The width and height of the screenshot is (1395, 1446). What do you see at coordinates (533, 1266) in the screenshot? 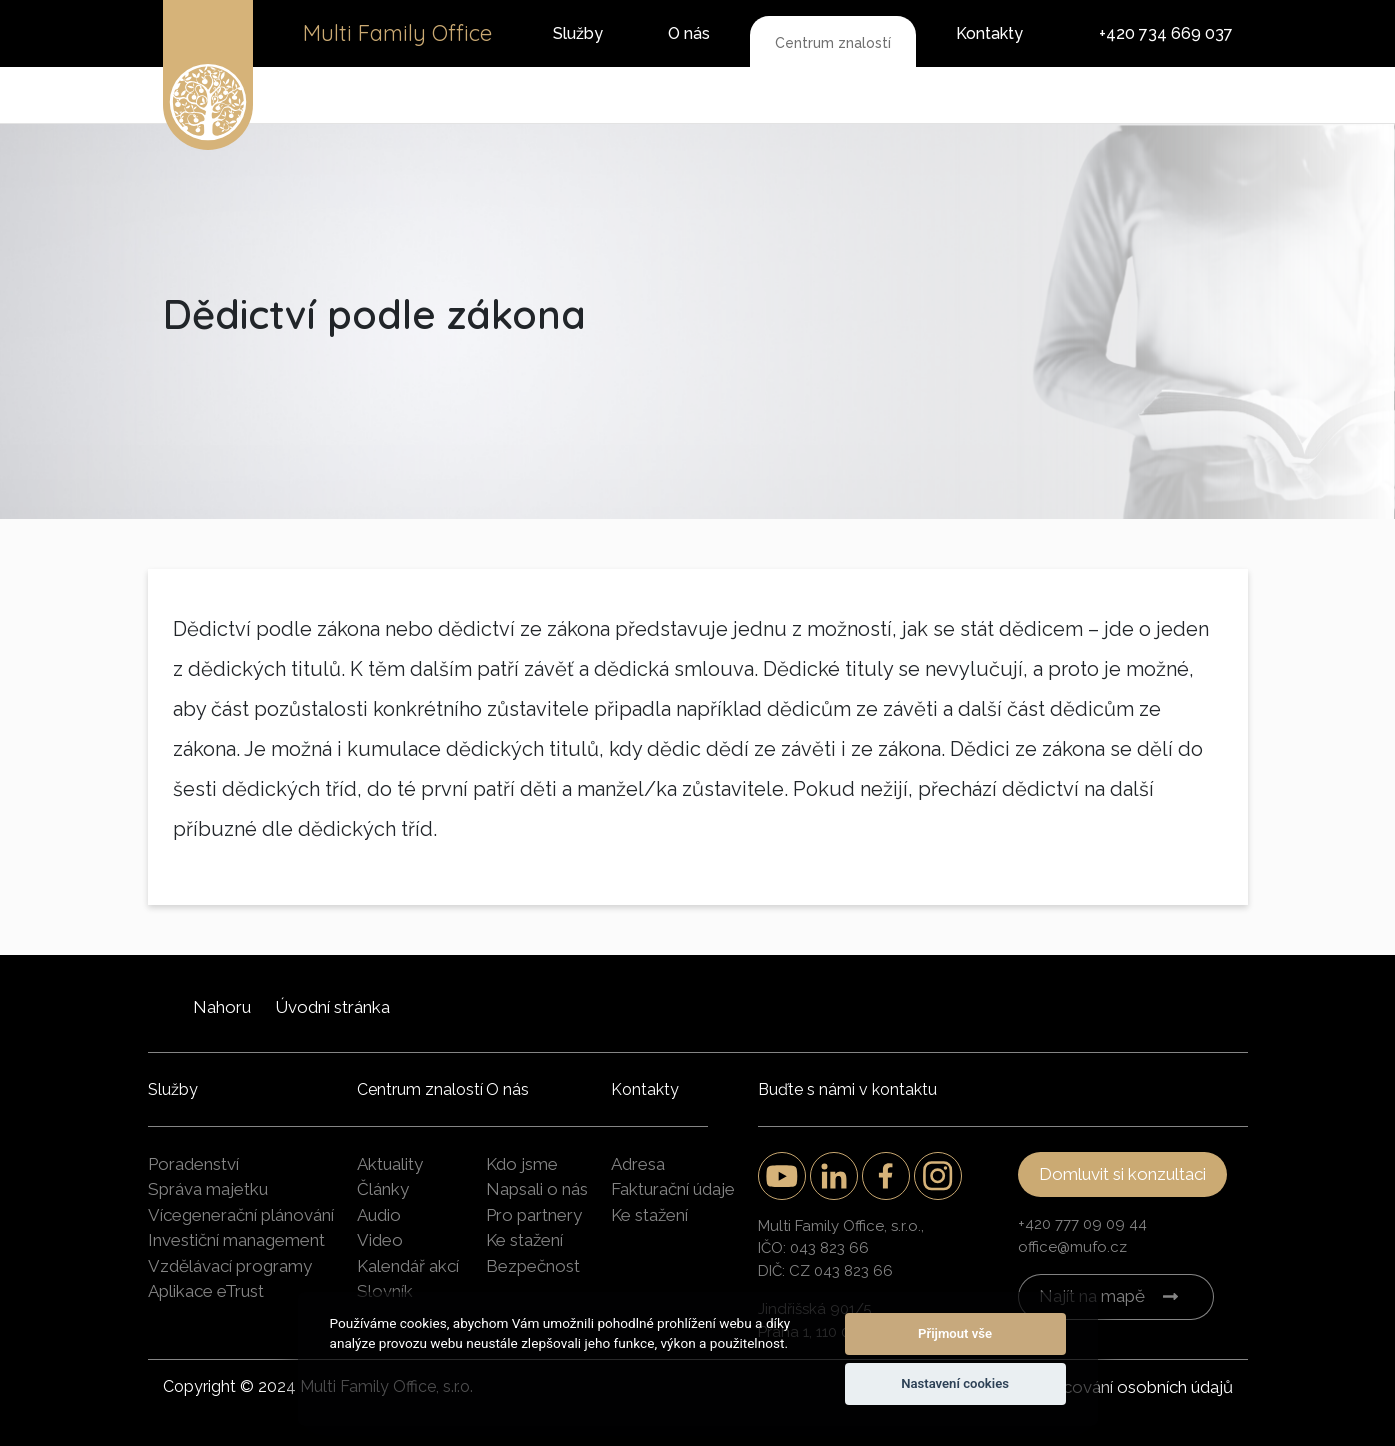
I see `Bezpečnost` at bounding box center [533, 1266].